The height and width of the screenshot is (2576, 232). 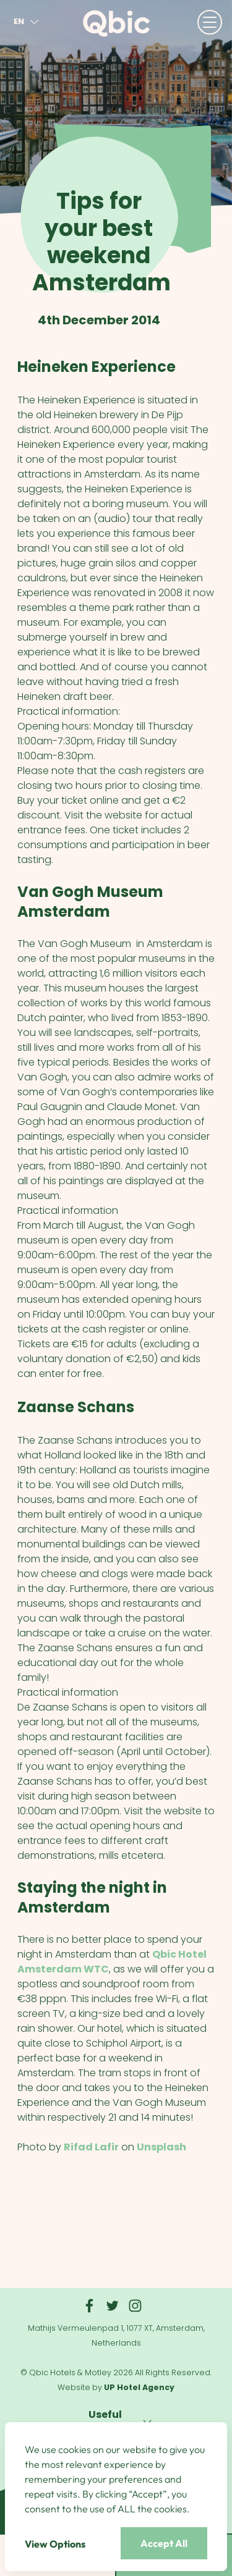 What do you see at coordinates (161, 2147) in the screenshot?
I see `Unsplash` at bounding box center [161, 2147].